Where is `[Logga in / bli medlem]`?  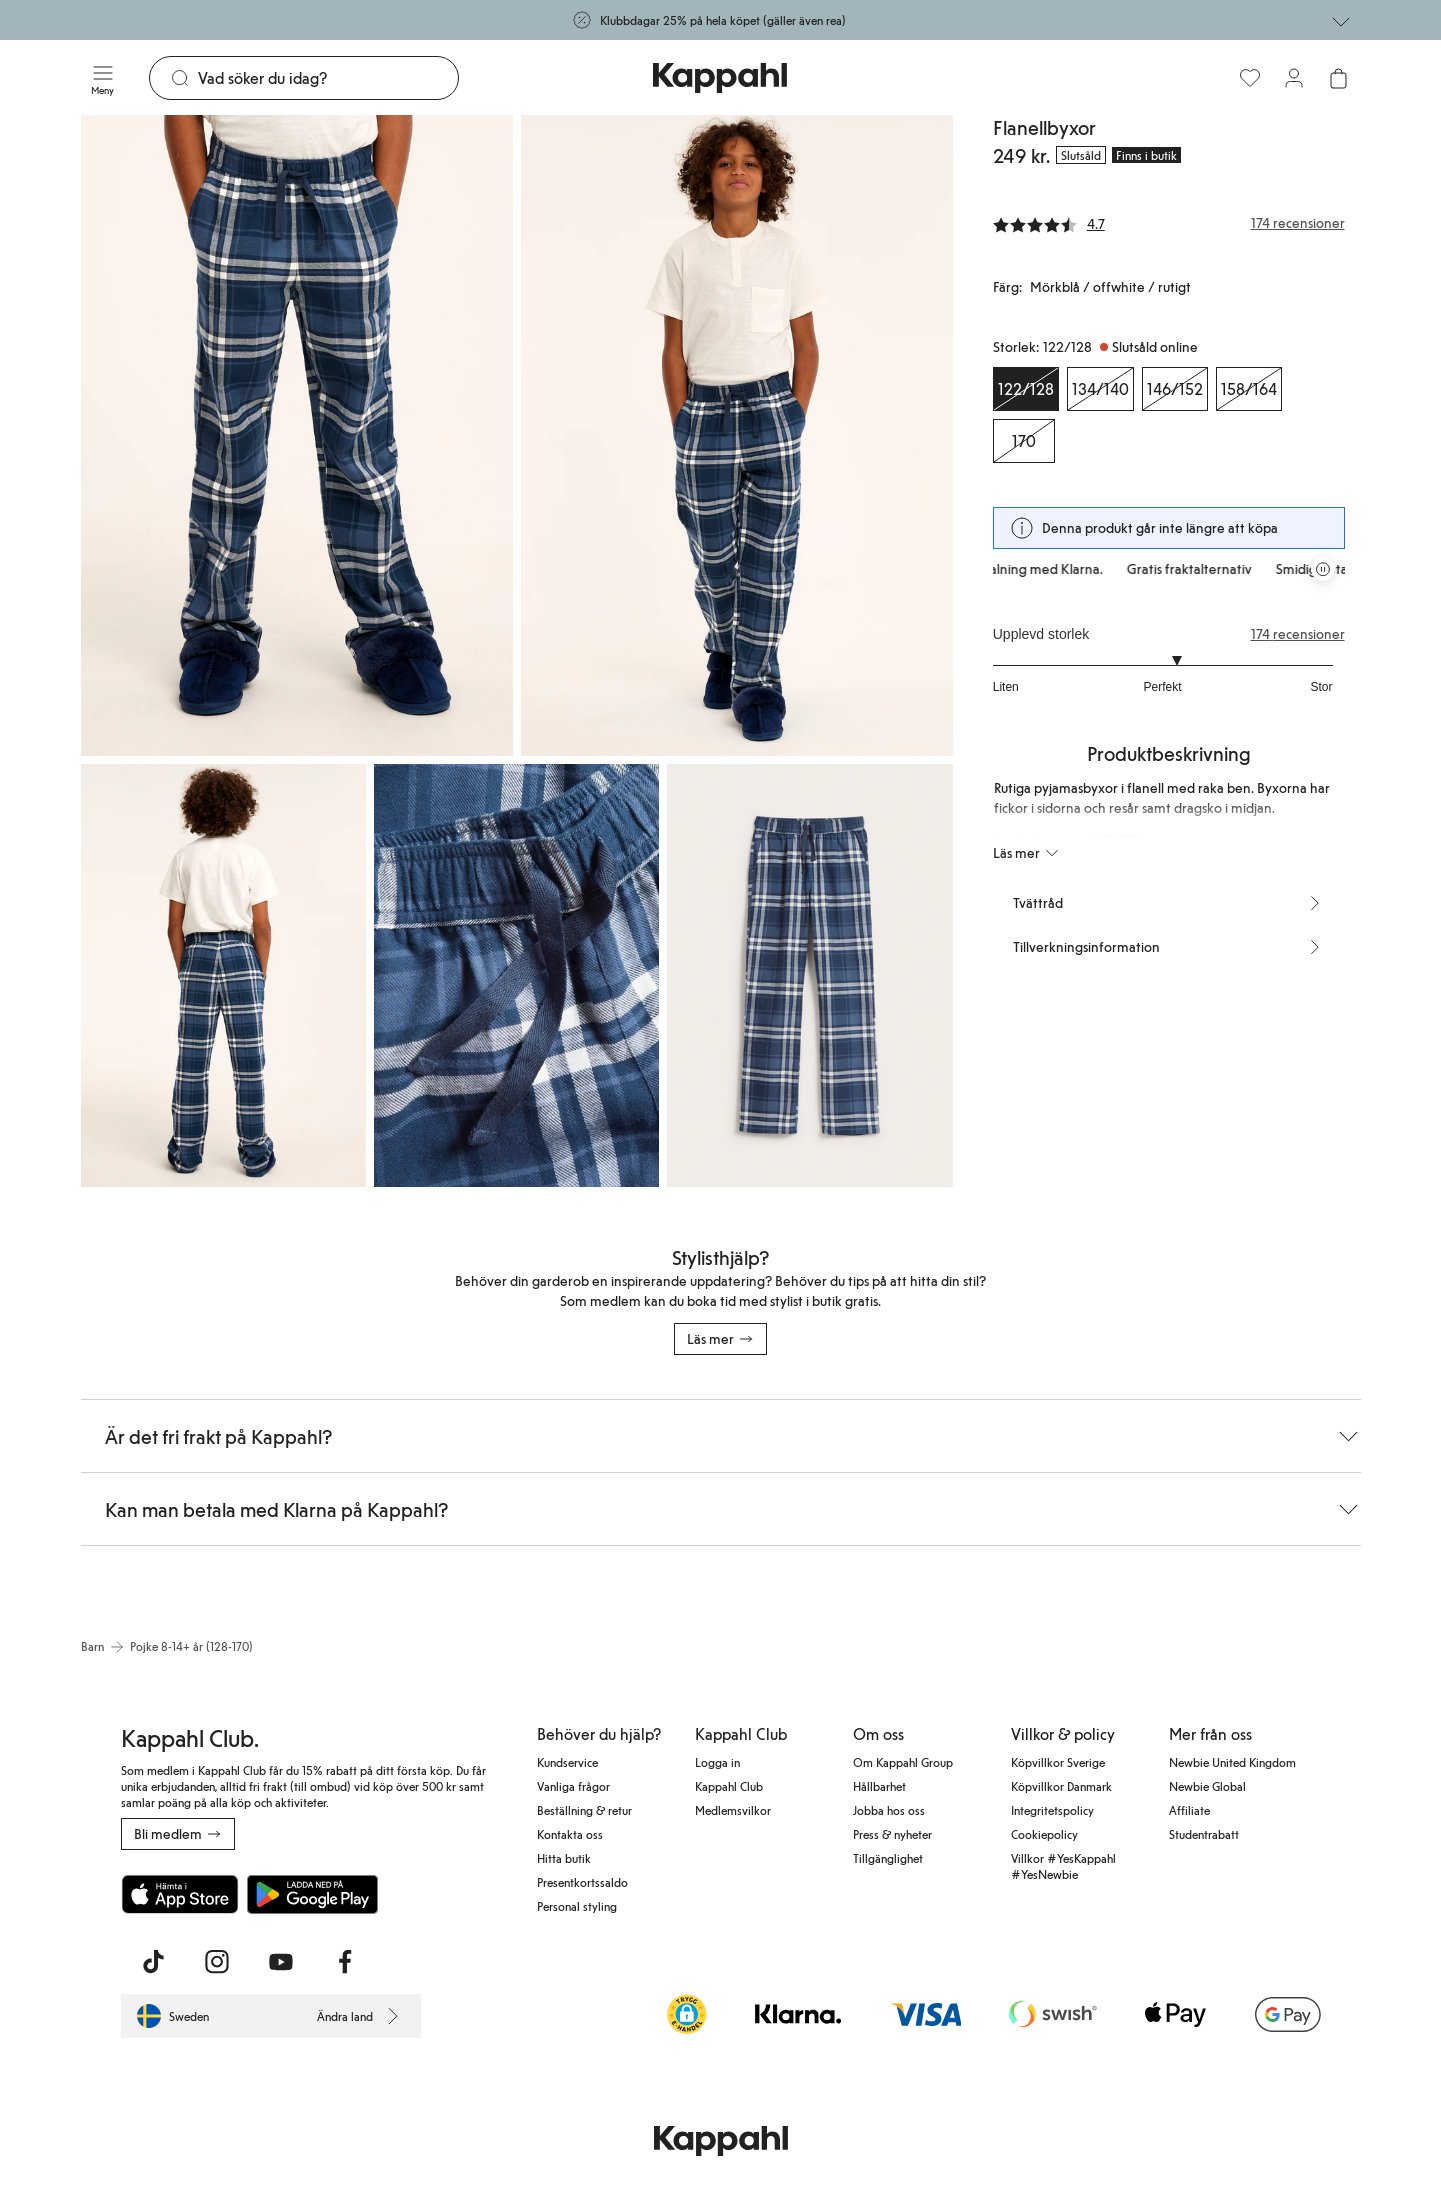
[Logga in / bli medlem] is located at coordinates (1294, 78).